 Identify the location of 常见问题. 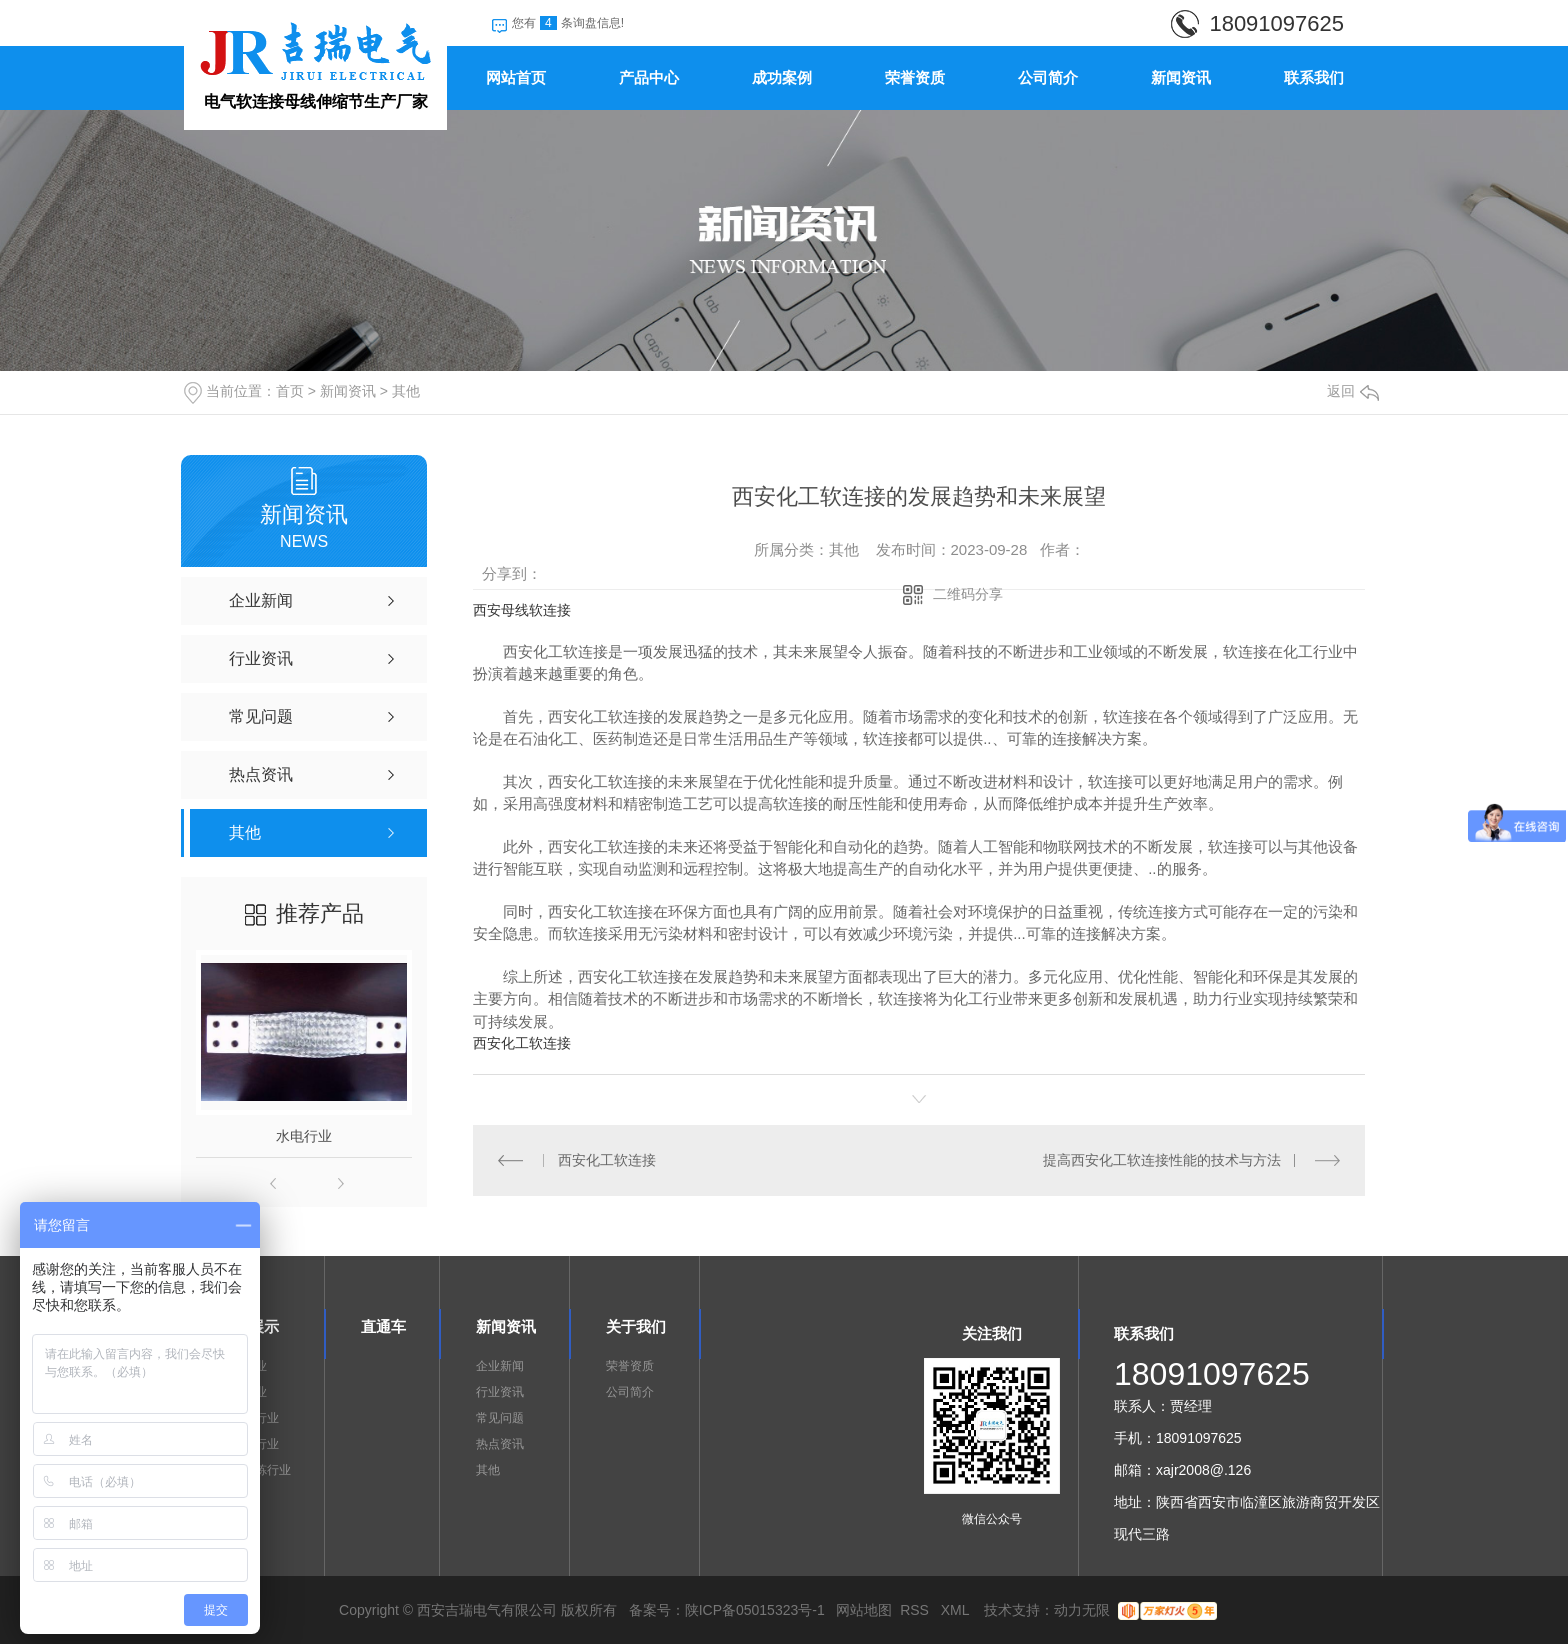
(500, 1418).